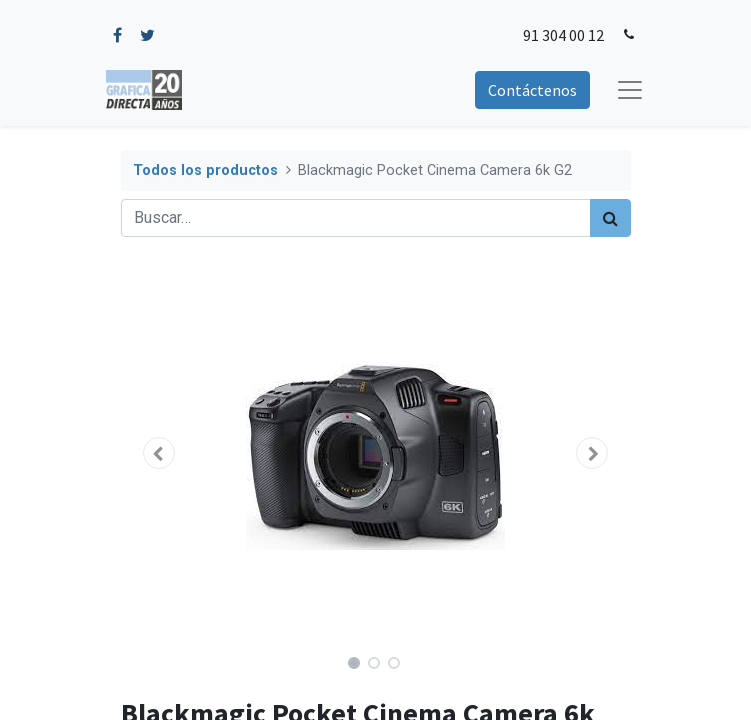 The image size is (751, 720). I want to click on Todos los productos, so click(205, 170).